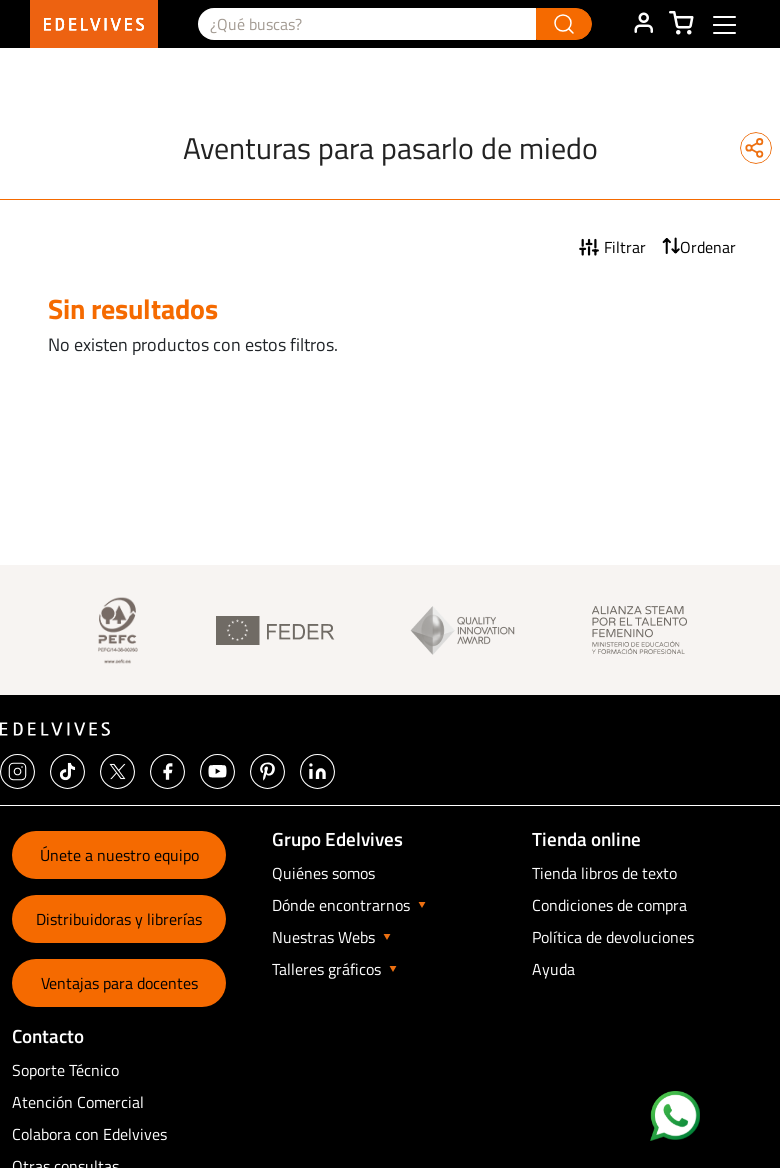 This screenshot has height=1168, width=780. What do you see at coordinates (609, 905) in the screenshot?
I see `Condiciones de compra` at bounding box center [609, 905].